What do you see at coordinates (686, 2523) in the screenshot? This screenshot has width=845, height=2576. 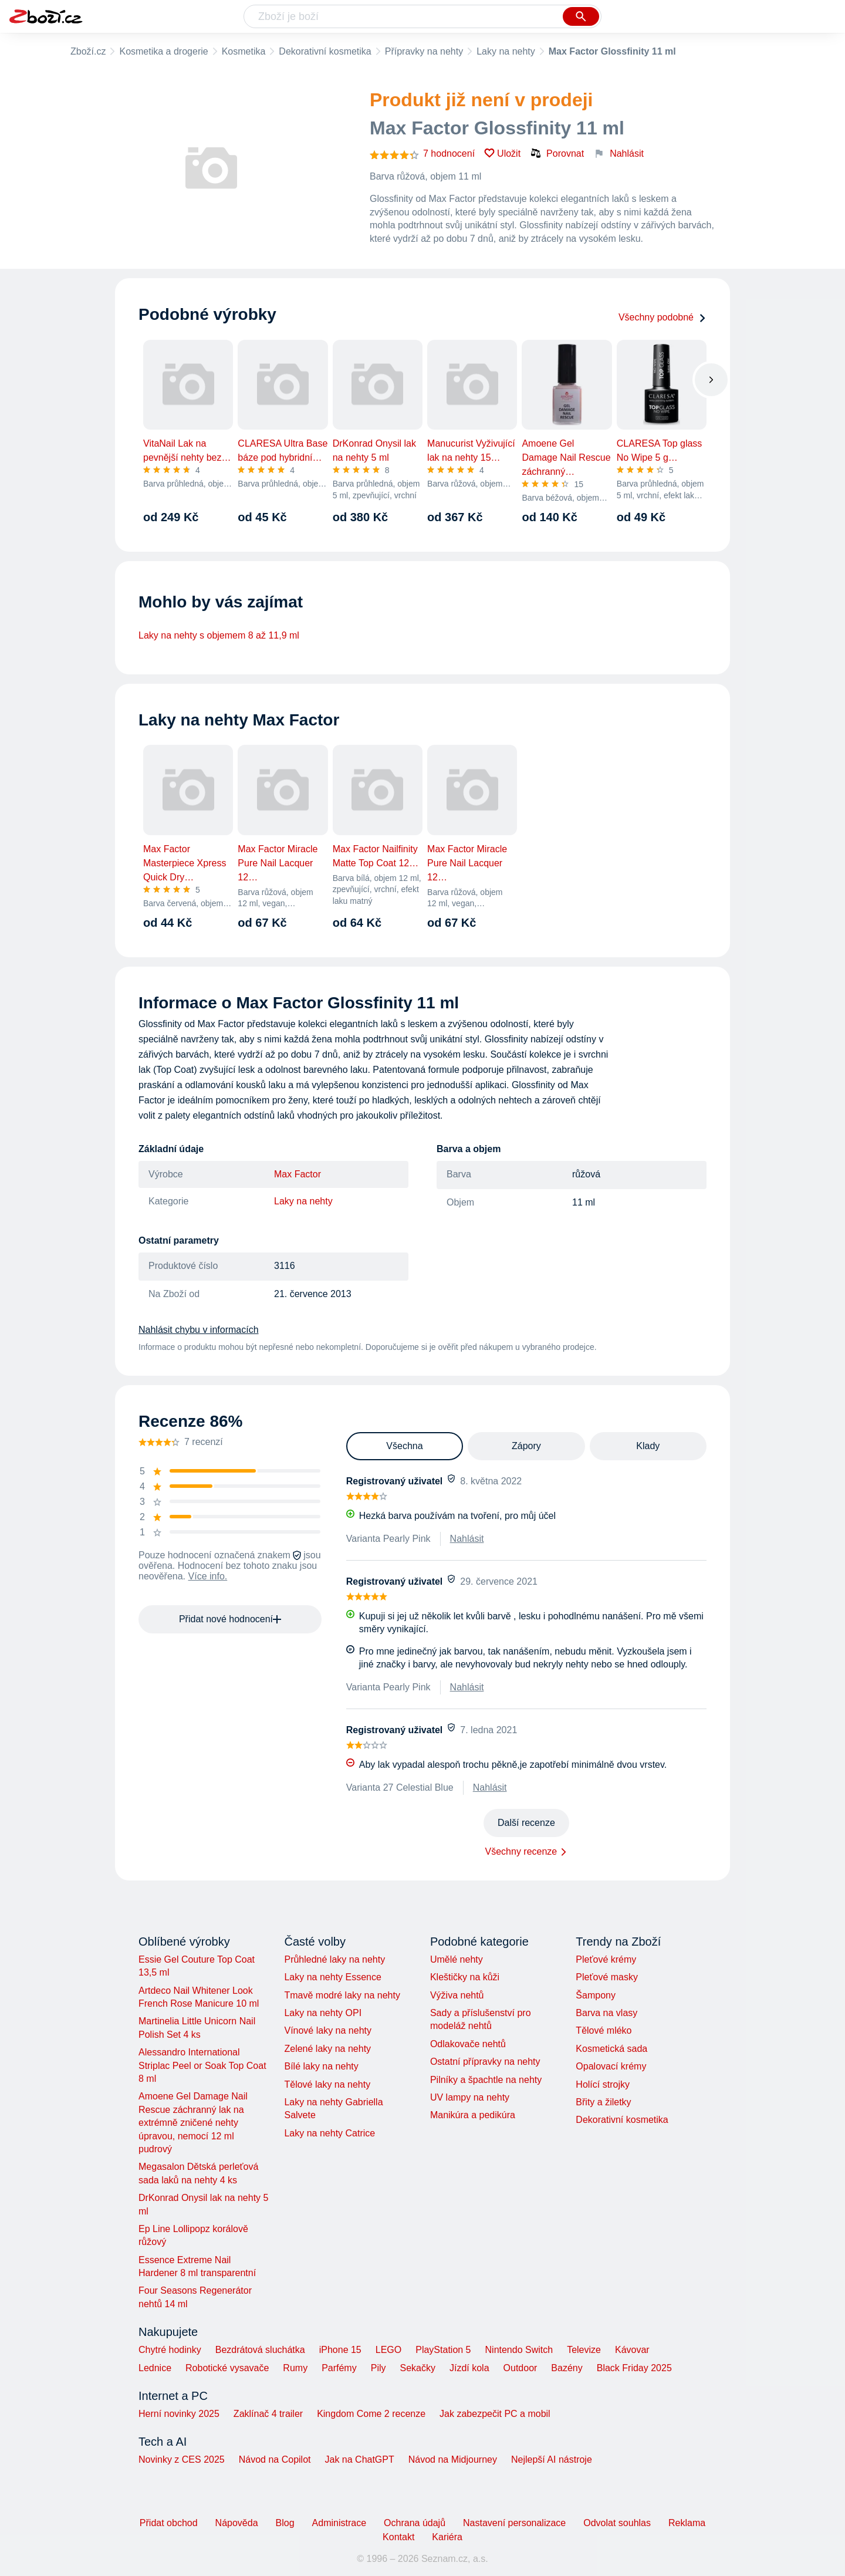 I see `Reklama` at bounding box center [686, 2523].